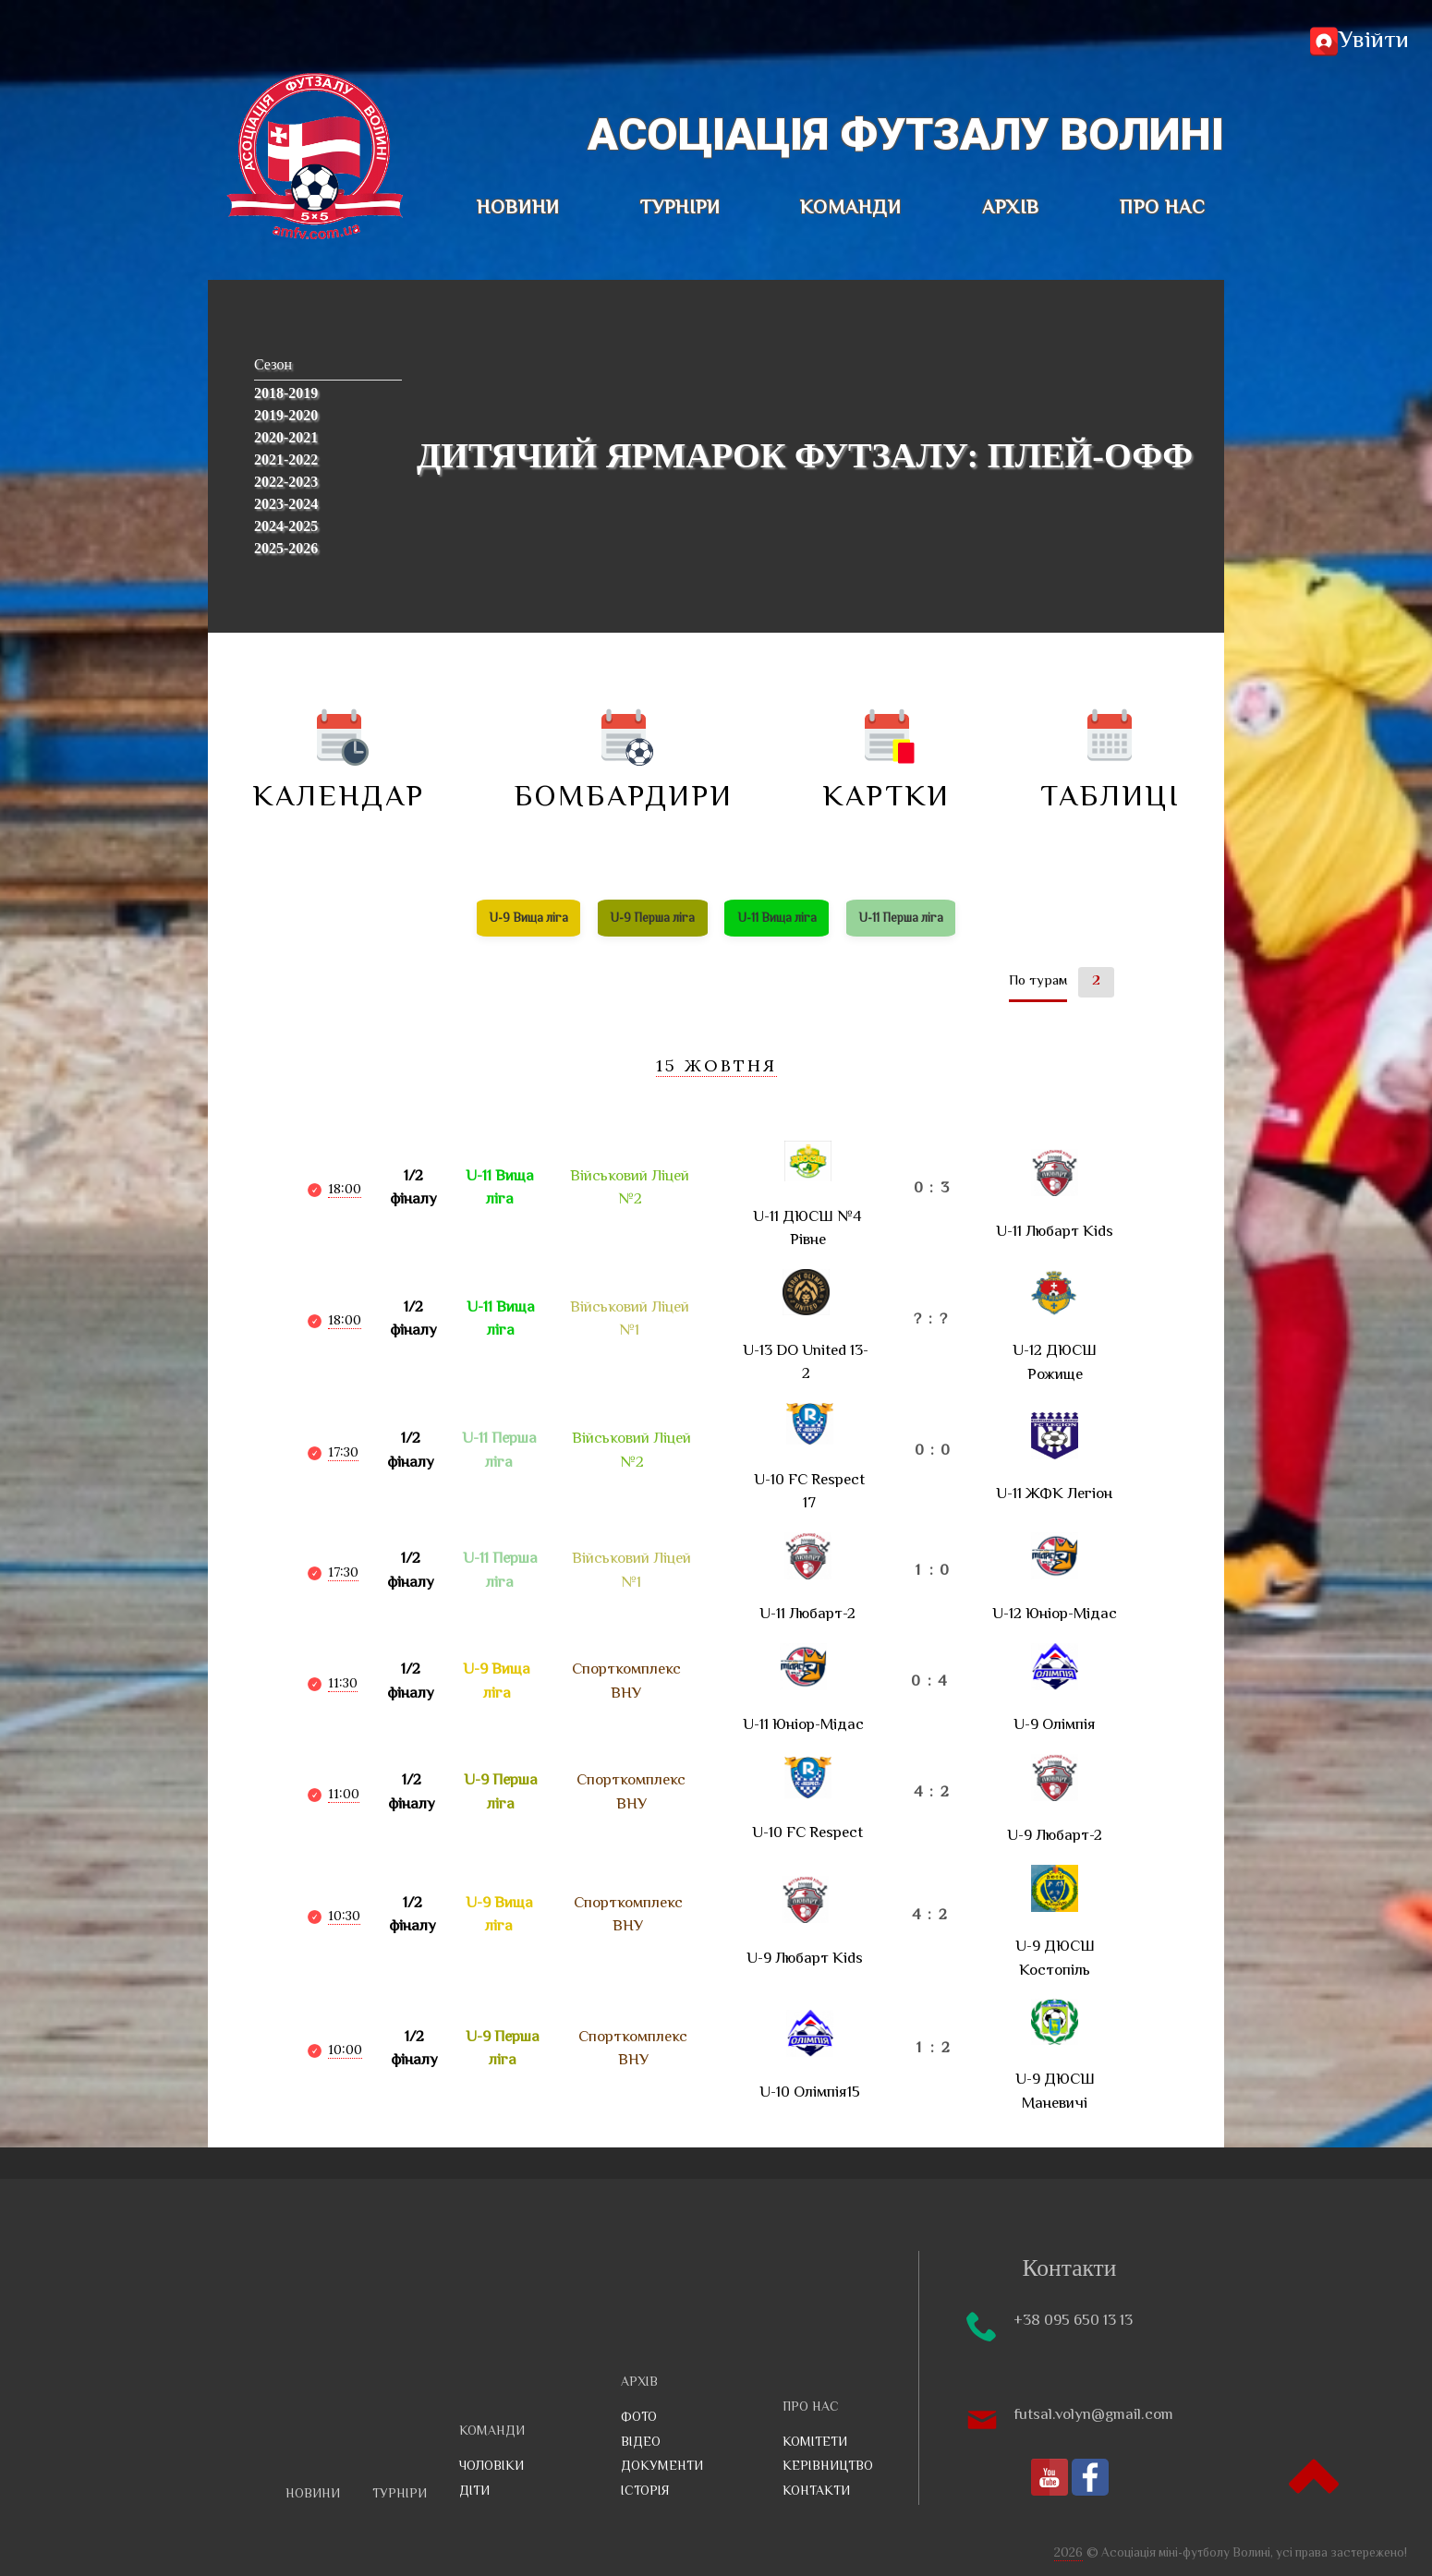  Describe the element at coordinates (1110, 761) in the screenshot. I see `Таблиці` at that location.